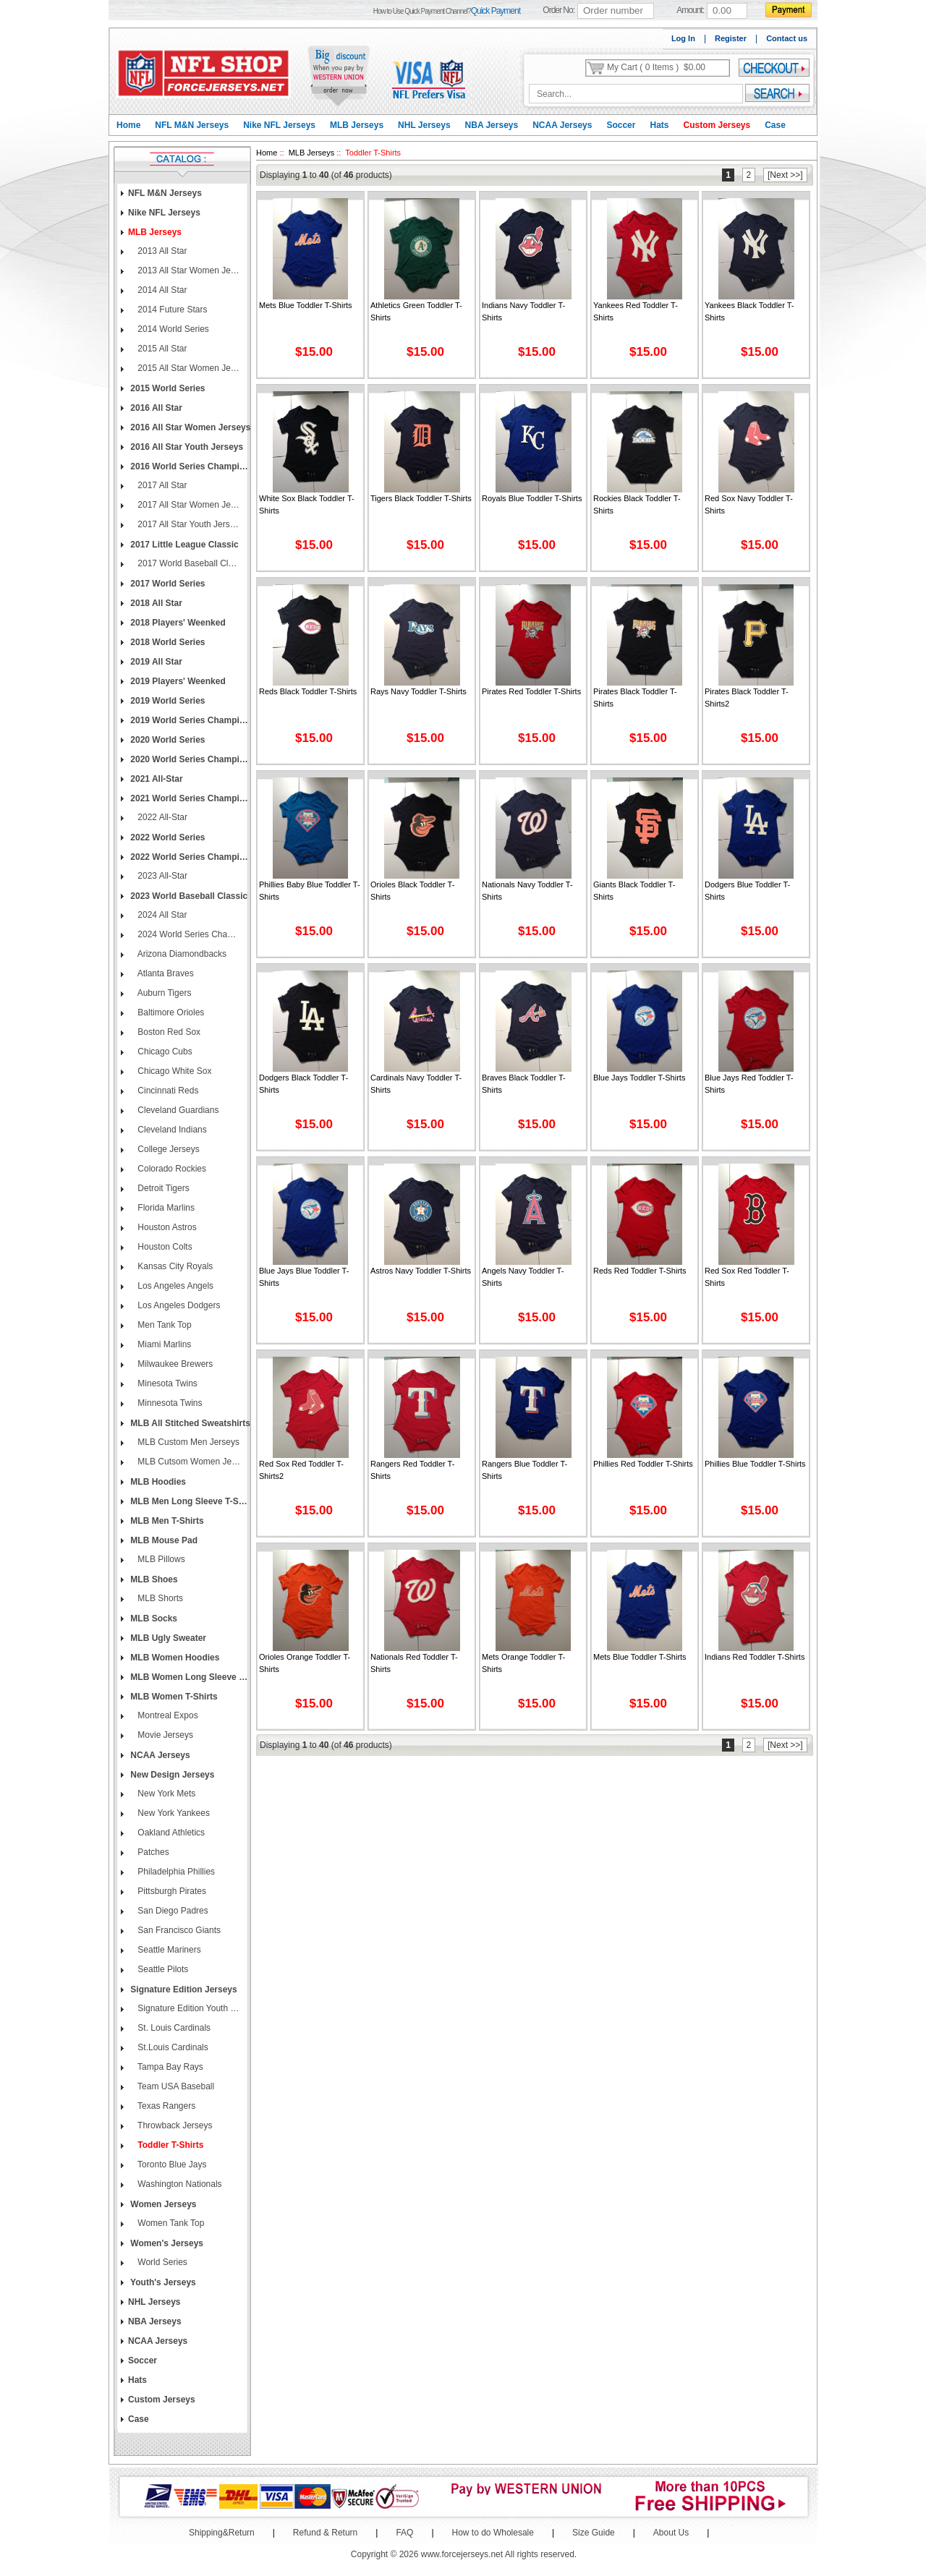  Describe the element at coordinates (175, 1872) in the screenshot. I see `Philadelphia Phillies` at that location.